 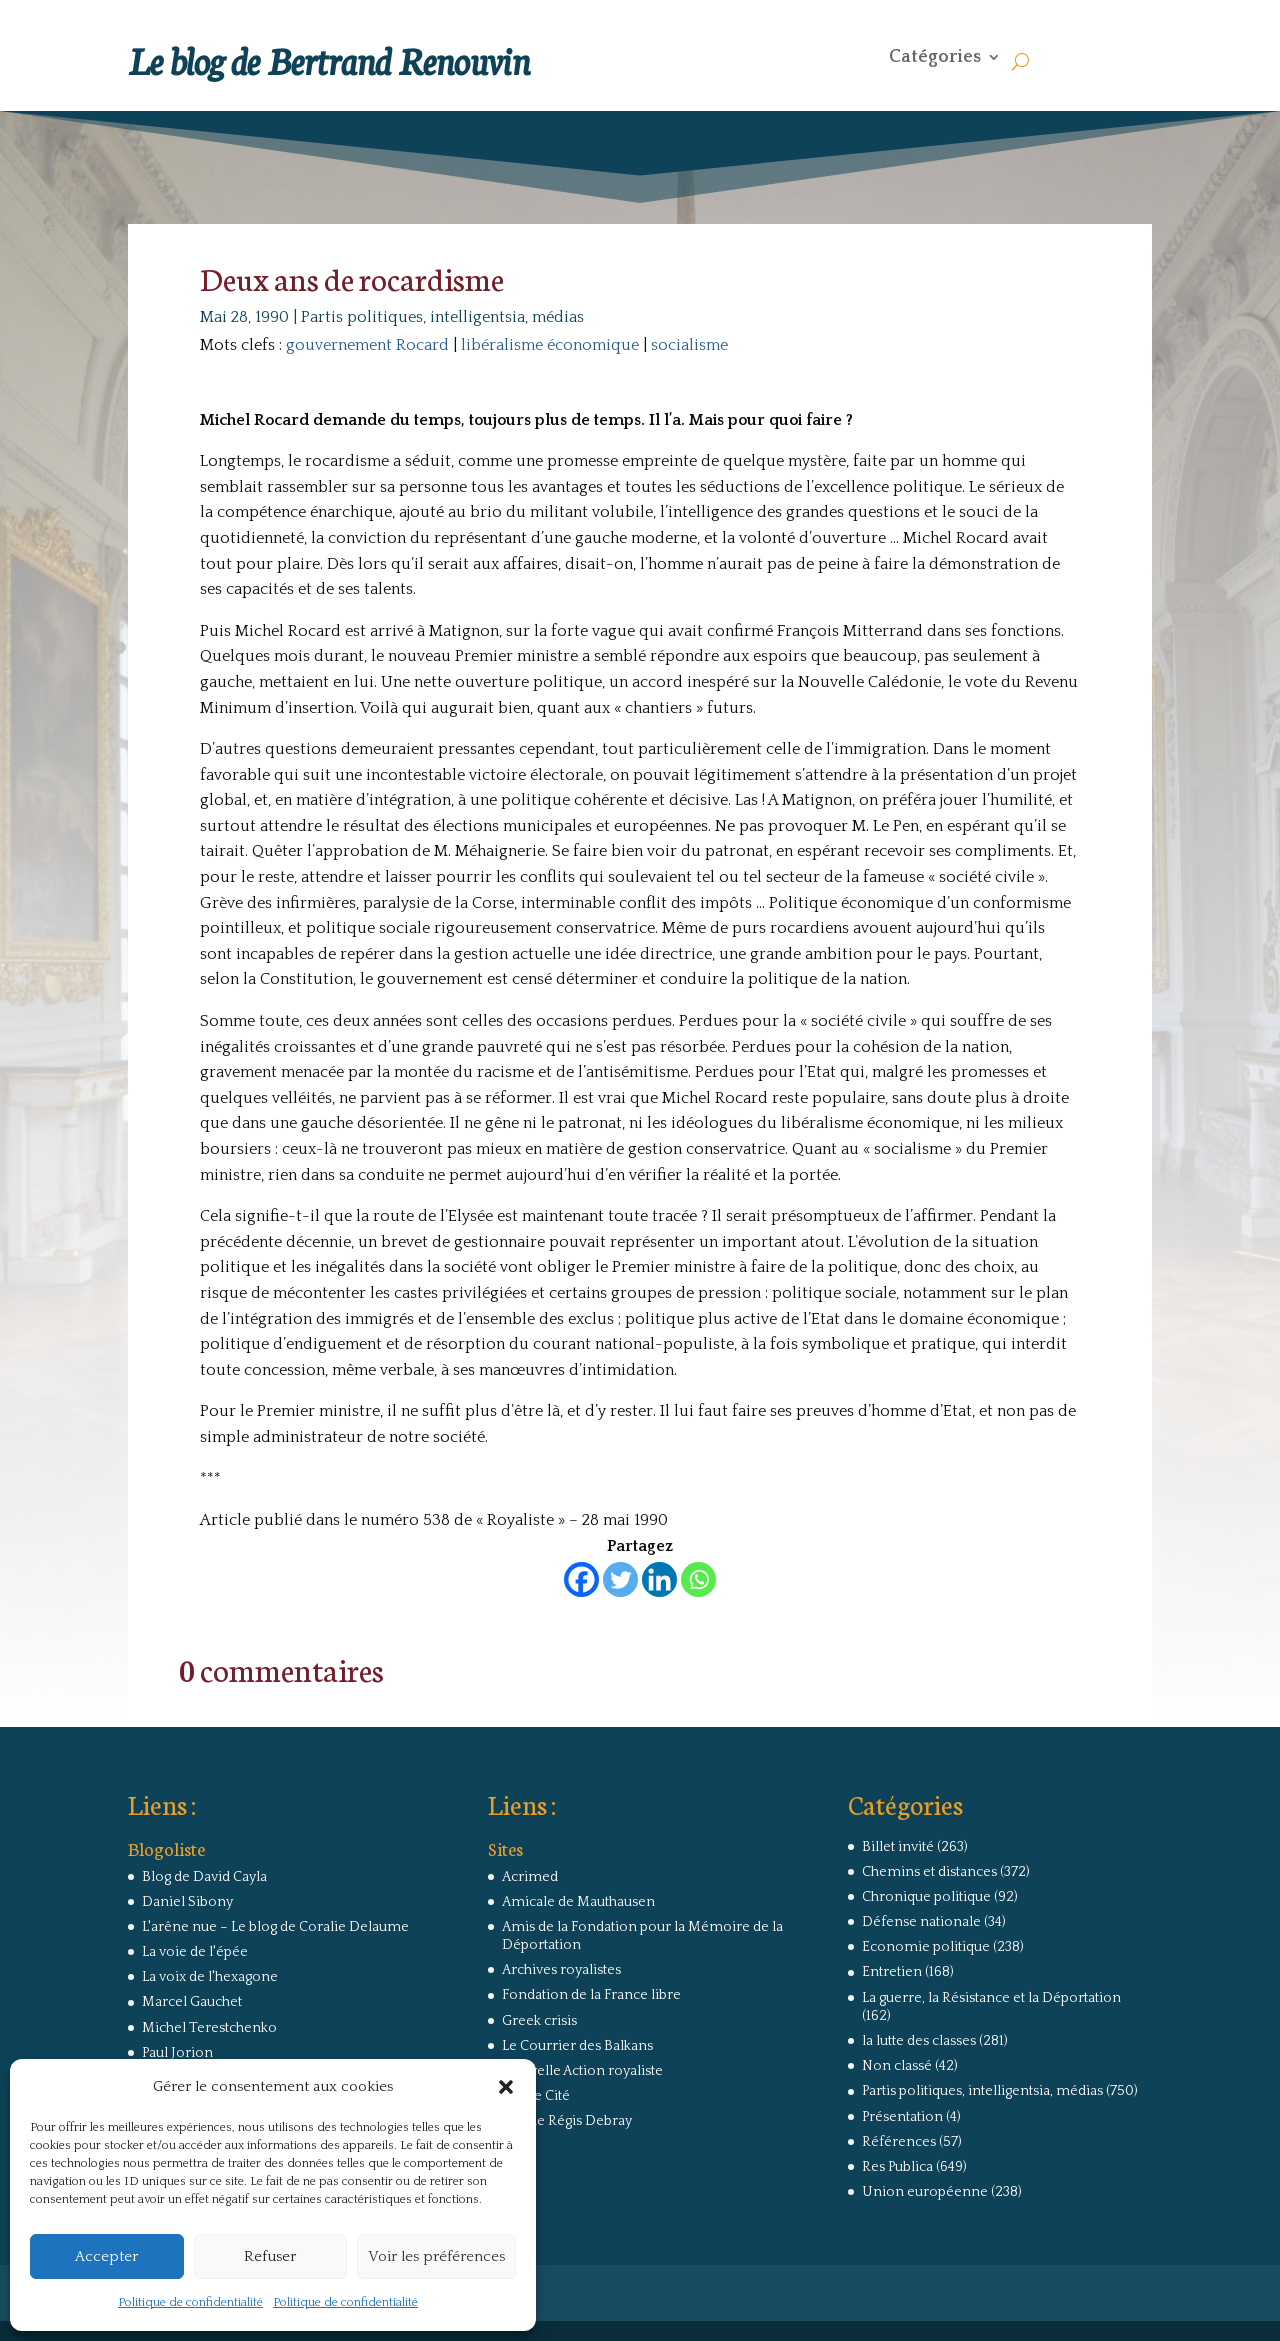 What do you see at coordinates (539, 2021) in the screenshot?
I see `Greek crisis` at bounding box center [539, 2021].